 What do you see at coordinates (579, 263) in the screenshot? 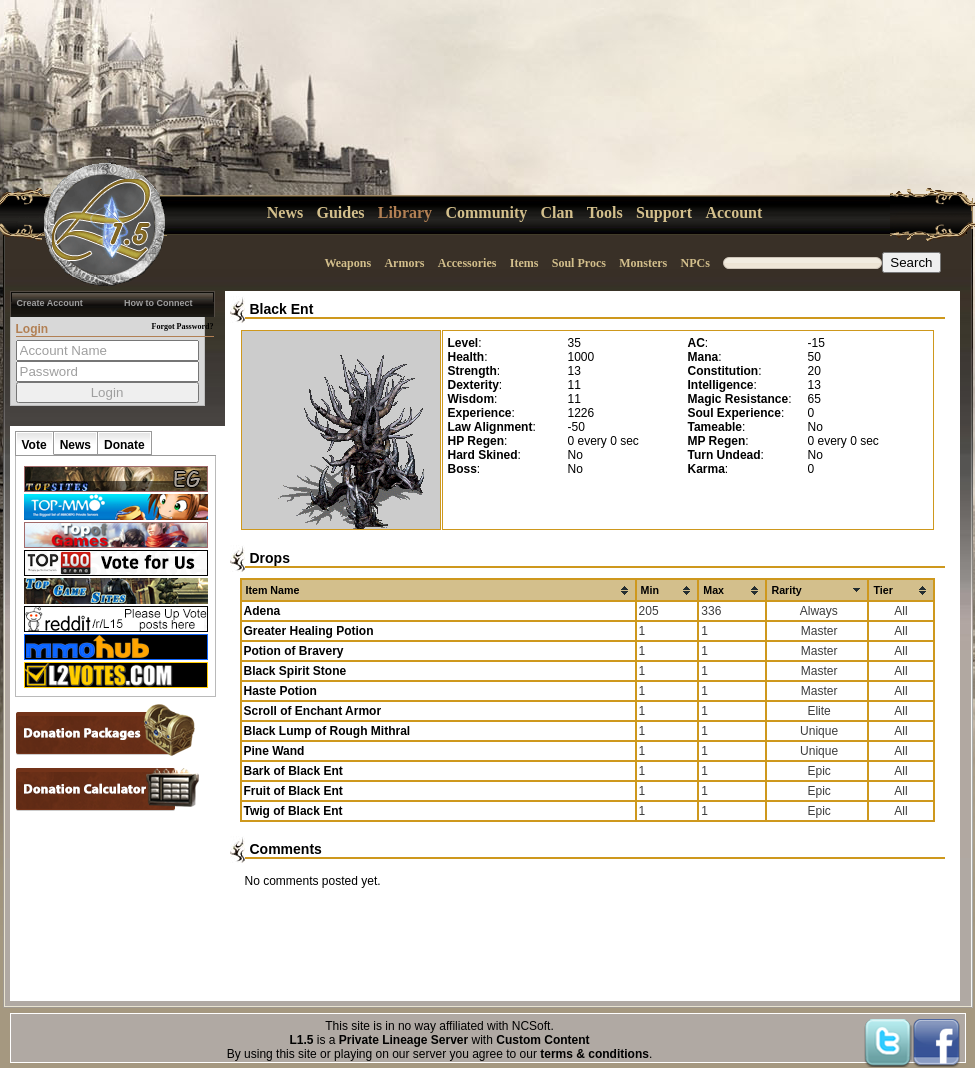
I see `Soul Procs` at bounding box center [579, 263].